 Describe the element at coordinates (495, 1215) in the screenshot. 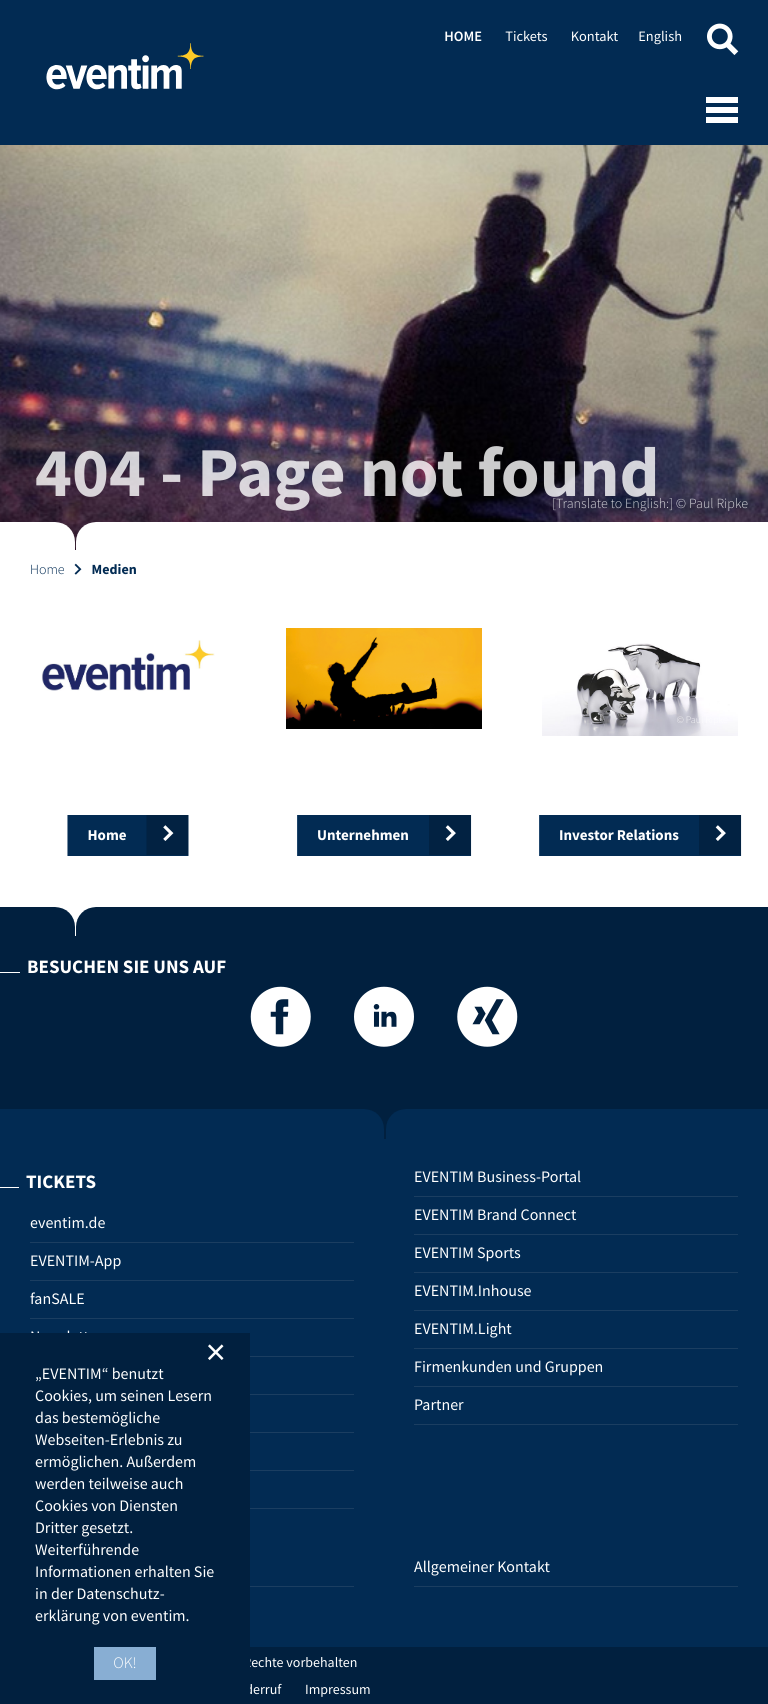

I see `EVENTIM Brand Connect [EVENTIM Brand Connect (opens in new tab)]` at that location.